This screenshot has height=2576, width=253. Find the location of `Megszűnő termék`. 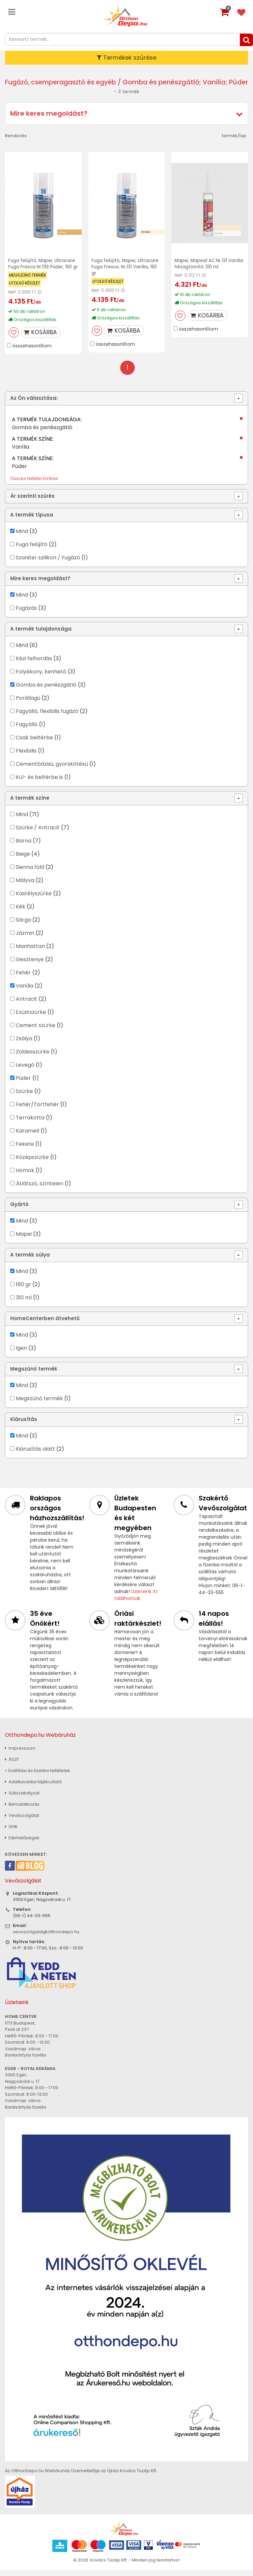

Megszűnő termék is located at coordinates (33, 1375).